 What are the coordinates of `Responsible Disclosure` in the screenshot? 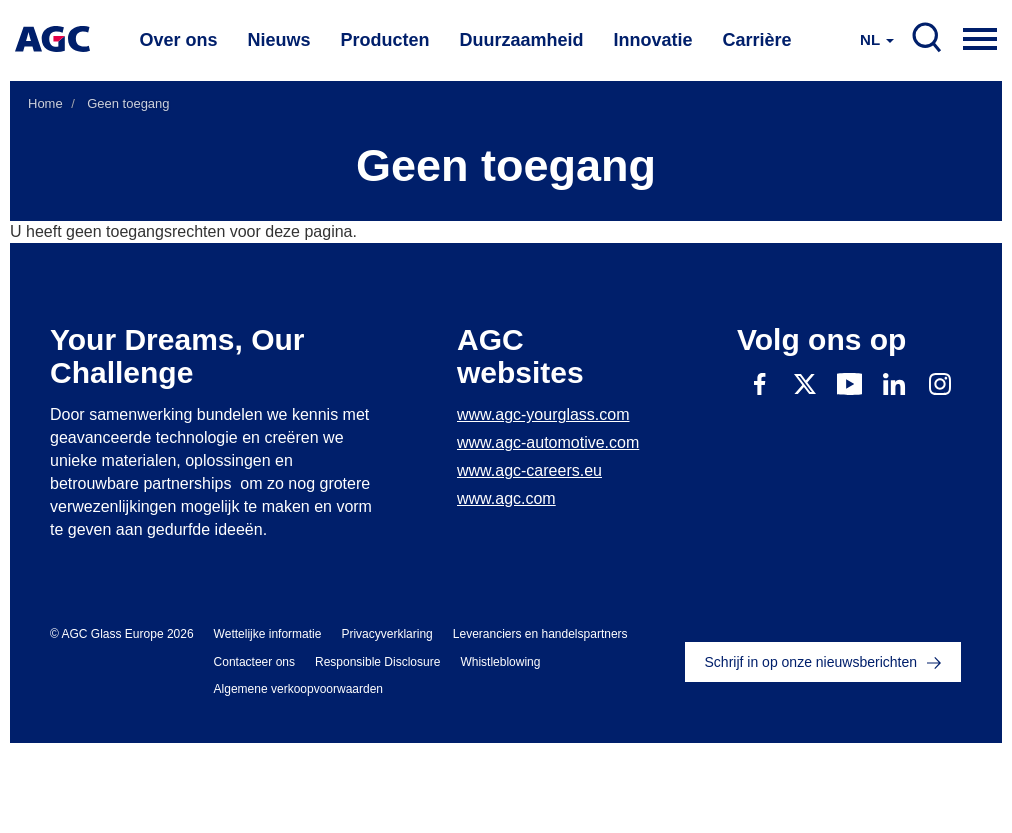 It's located at (377, 662).